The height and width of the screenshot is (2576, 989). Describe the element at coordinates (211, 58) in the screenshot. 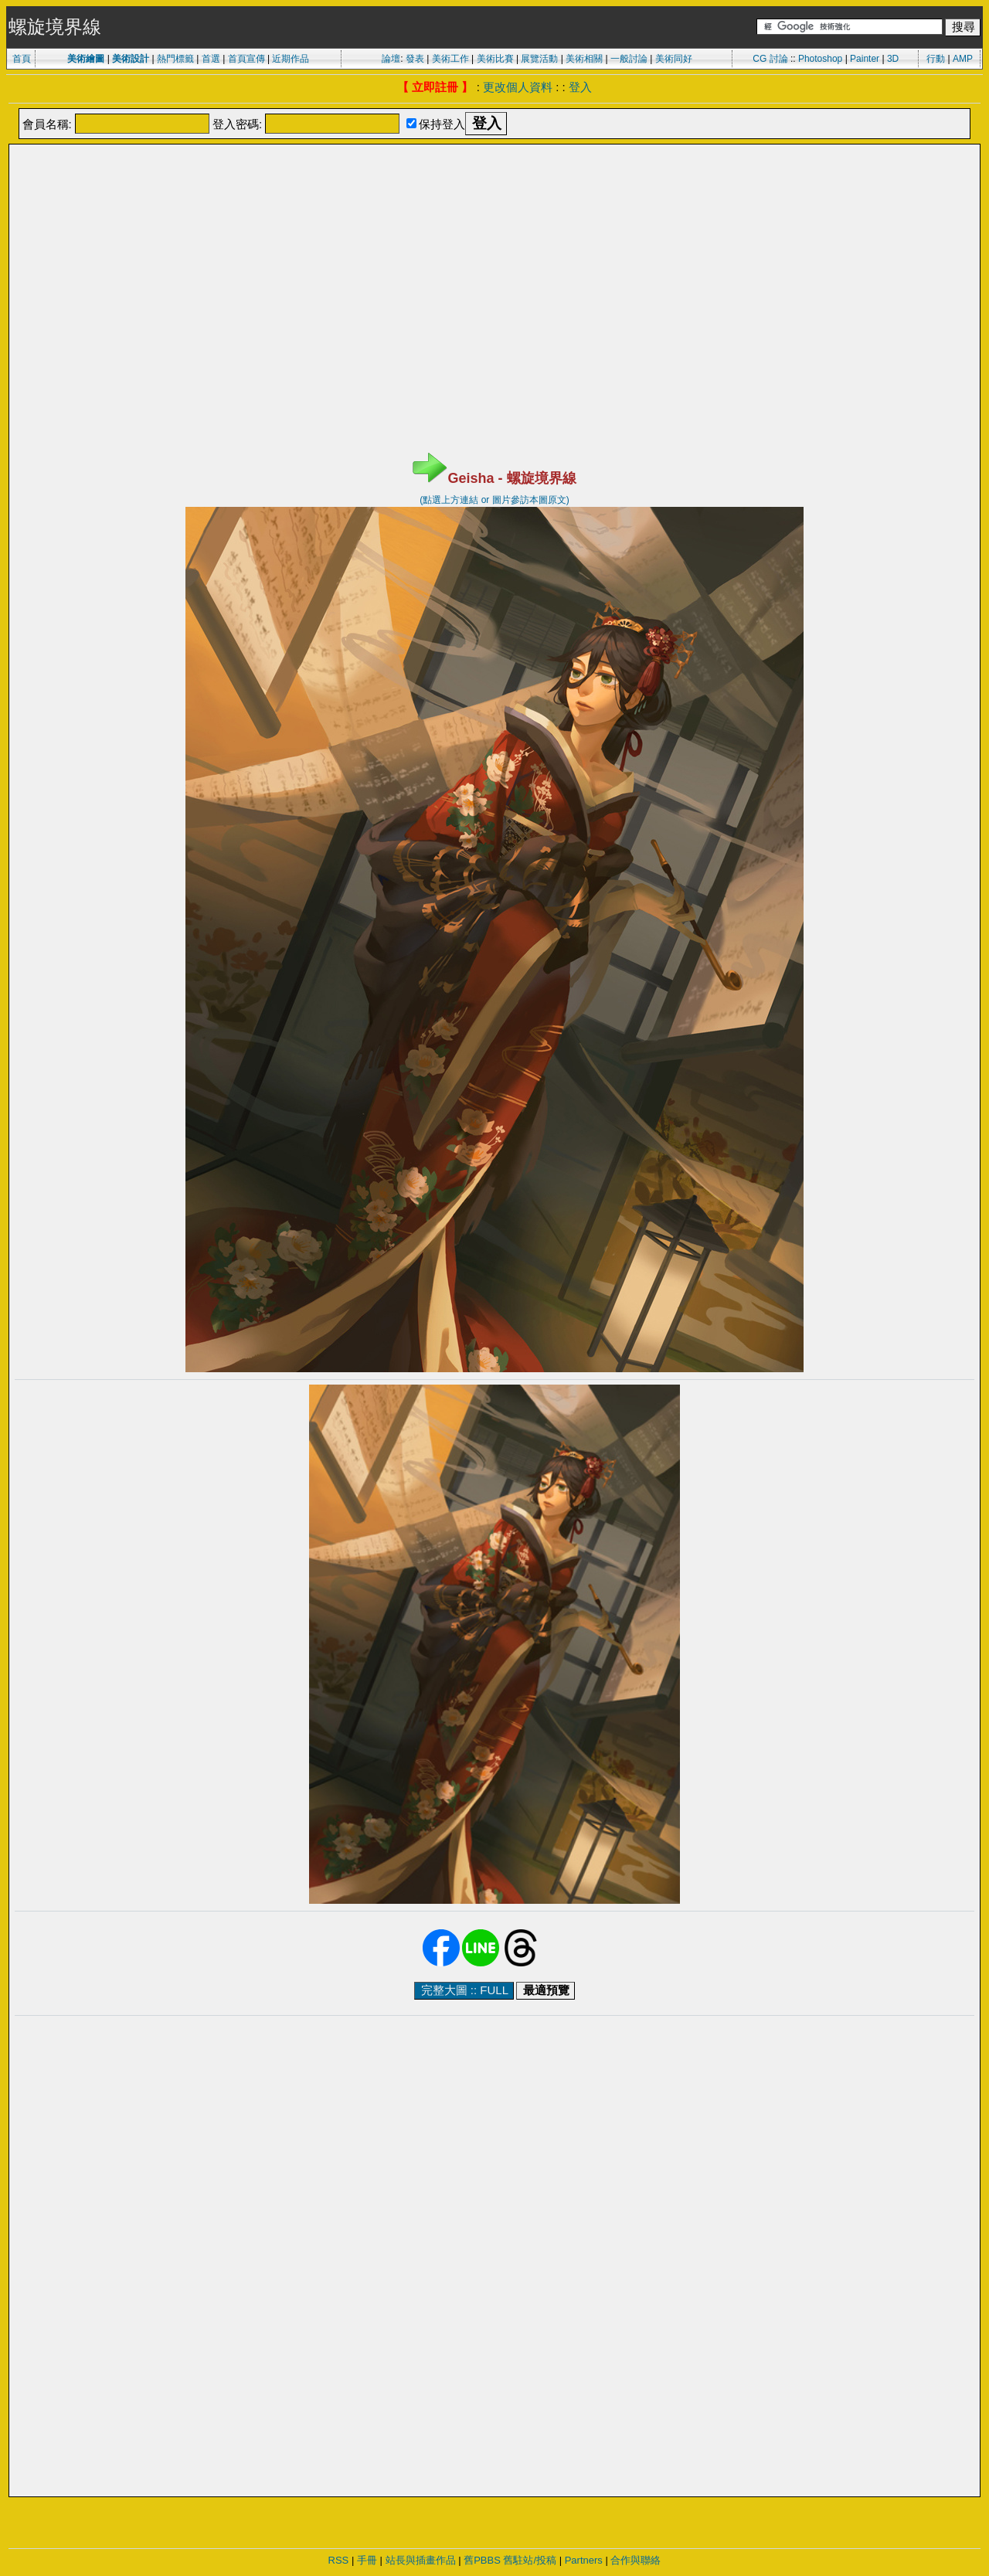

I see `首選` at that location.